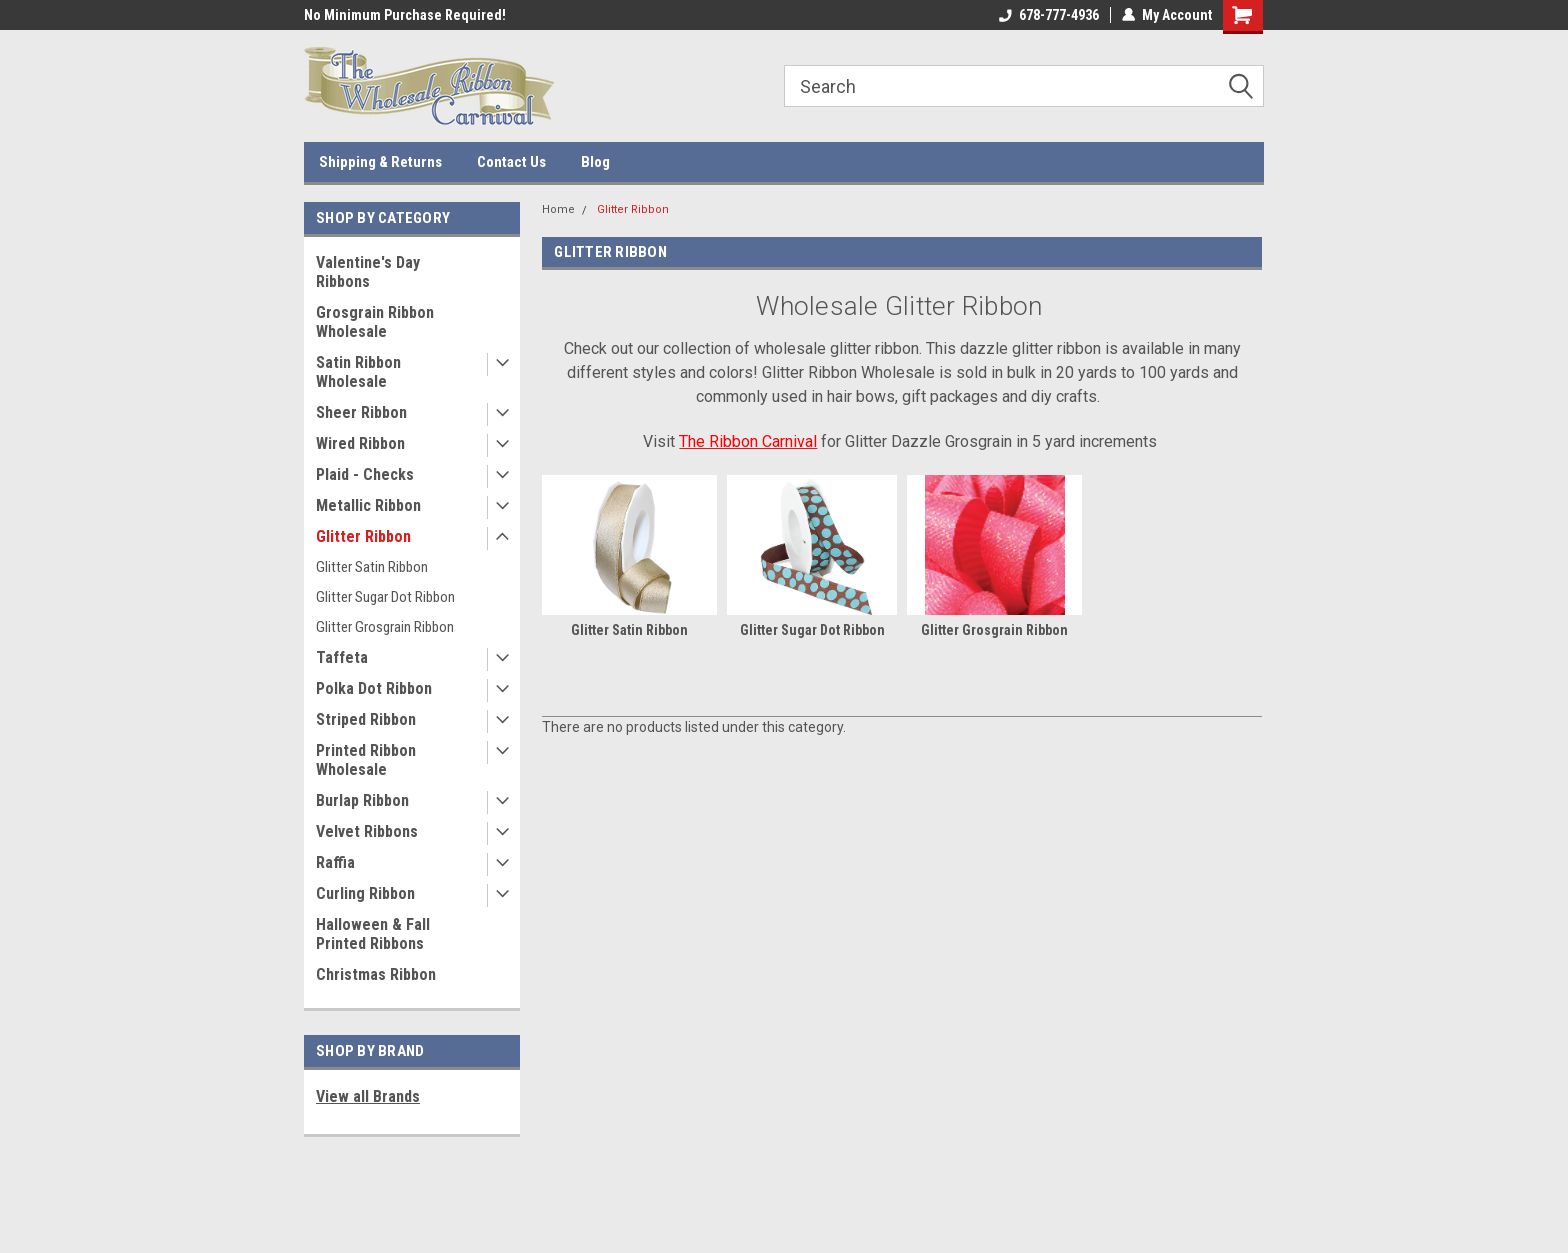  Describe the element at coordinates (385, 627) in the screenshot. I see `Glitter Grosgrain Ribbon` at that location.